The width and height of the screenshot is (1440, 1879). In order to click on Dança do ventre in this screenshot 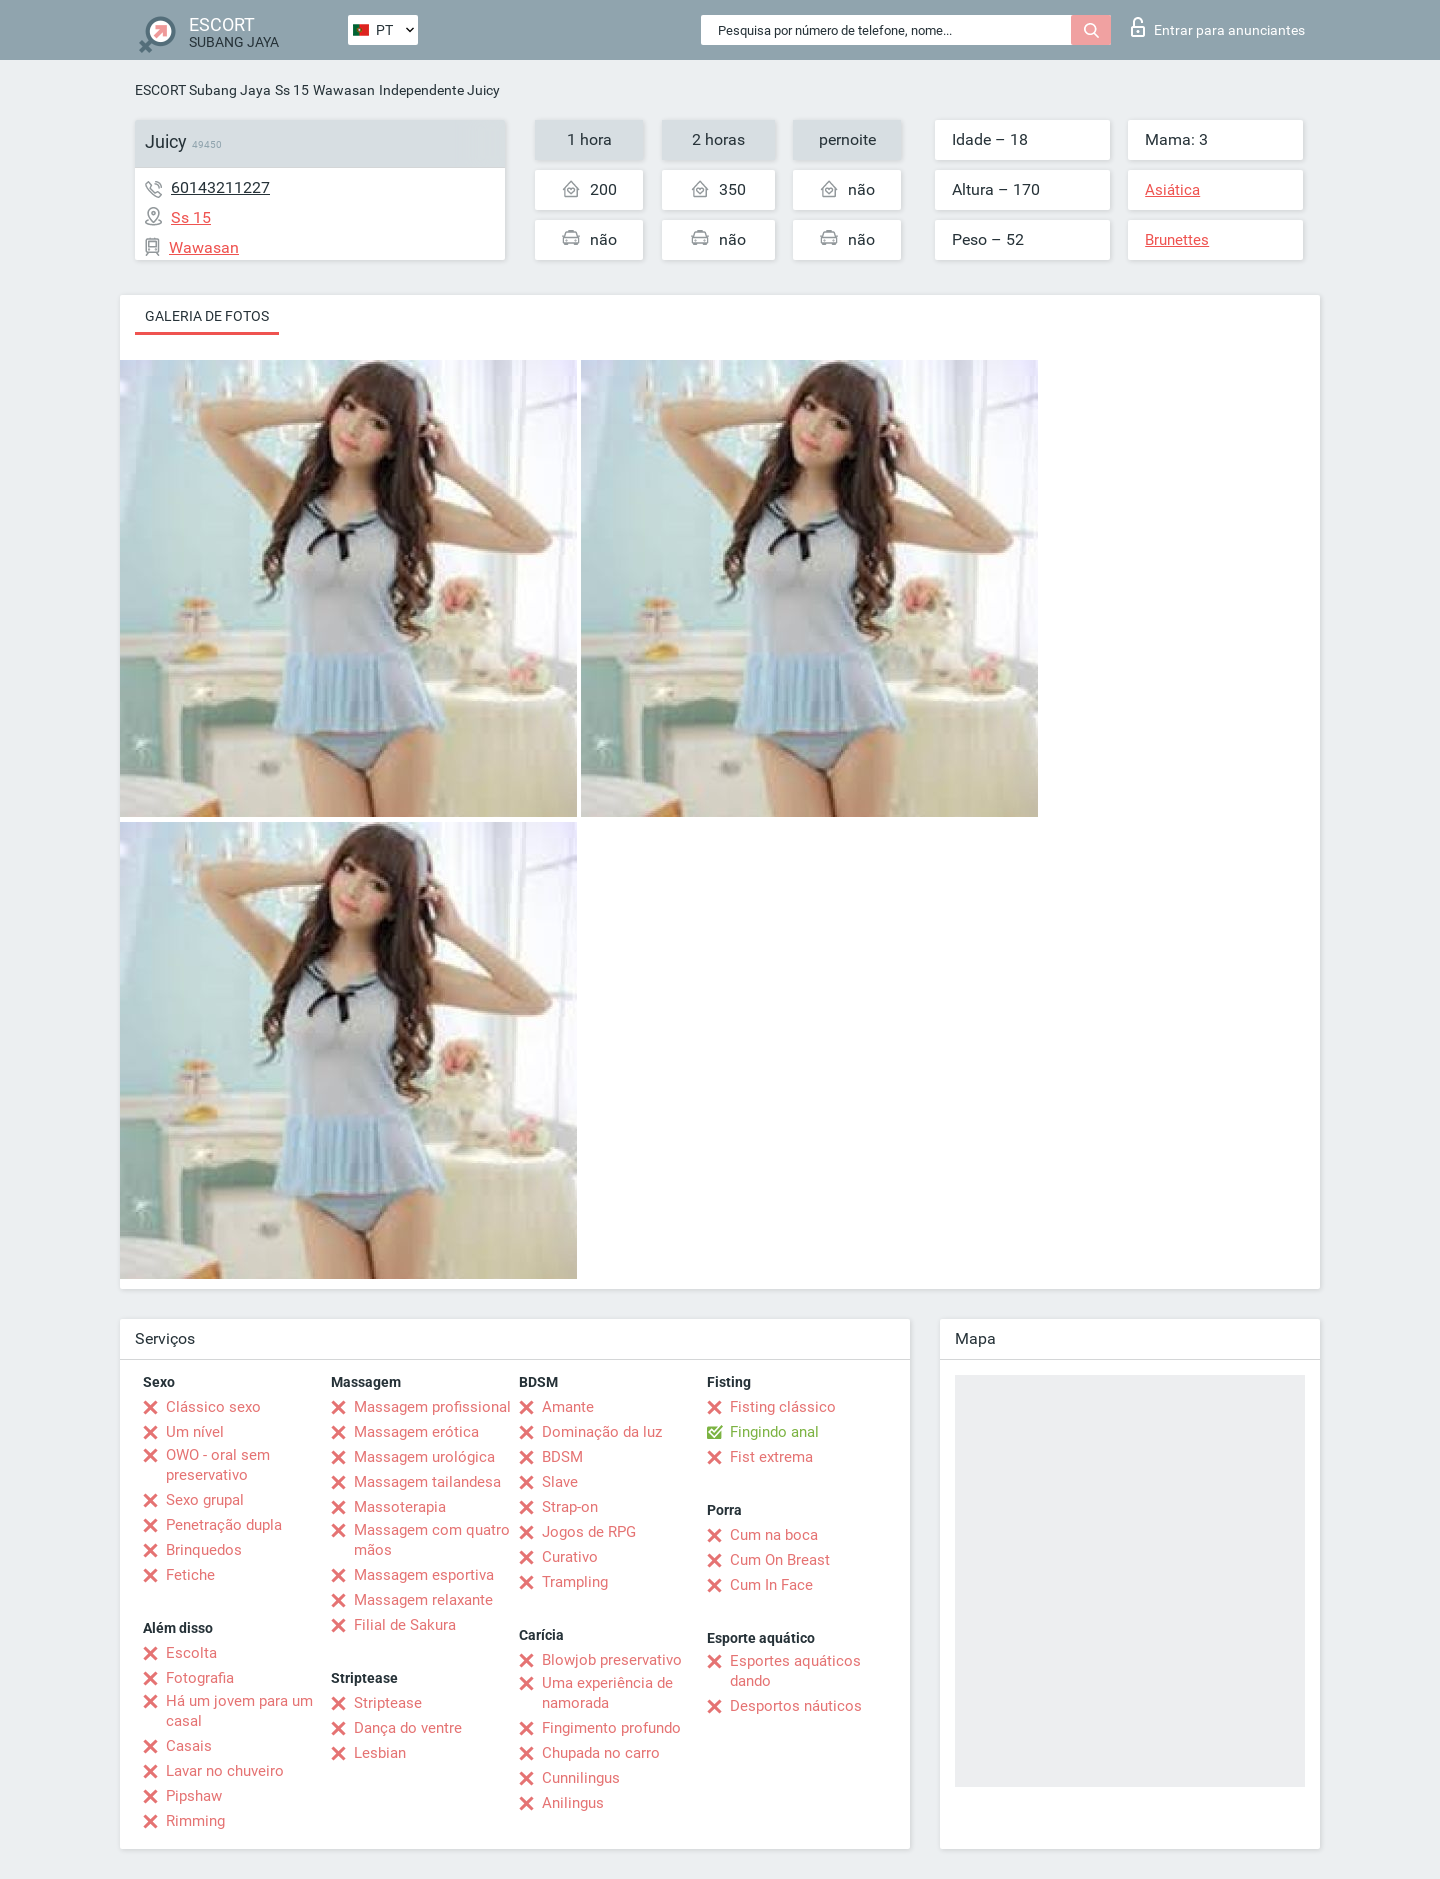, I will do `click(408, 1728)`.